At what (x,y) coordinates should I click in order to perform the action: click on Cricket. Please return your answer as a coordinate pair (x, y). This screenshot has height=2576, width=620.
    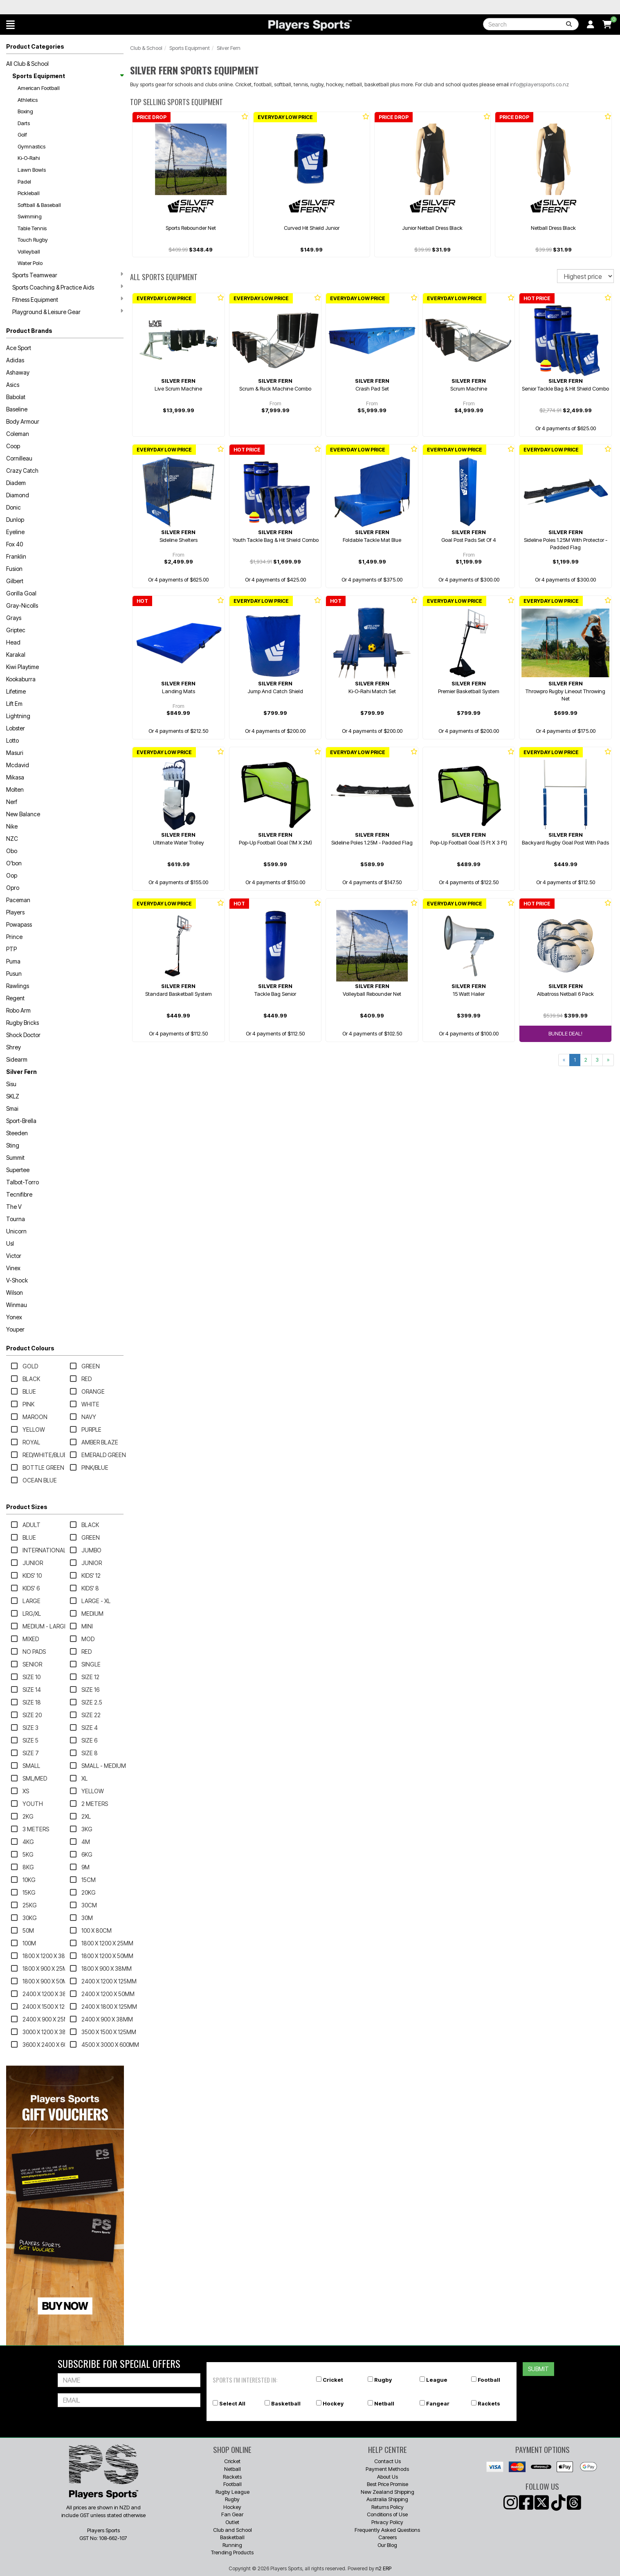
    Looking at the image, I should click on (333, 2379).